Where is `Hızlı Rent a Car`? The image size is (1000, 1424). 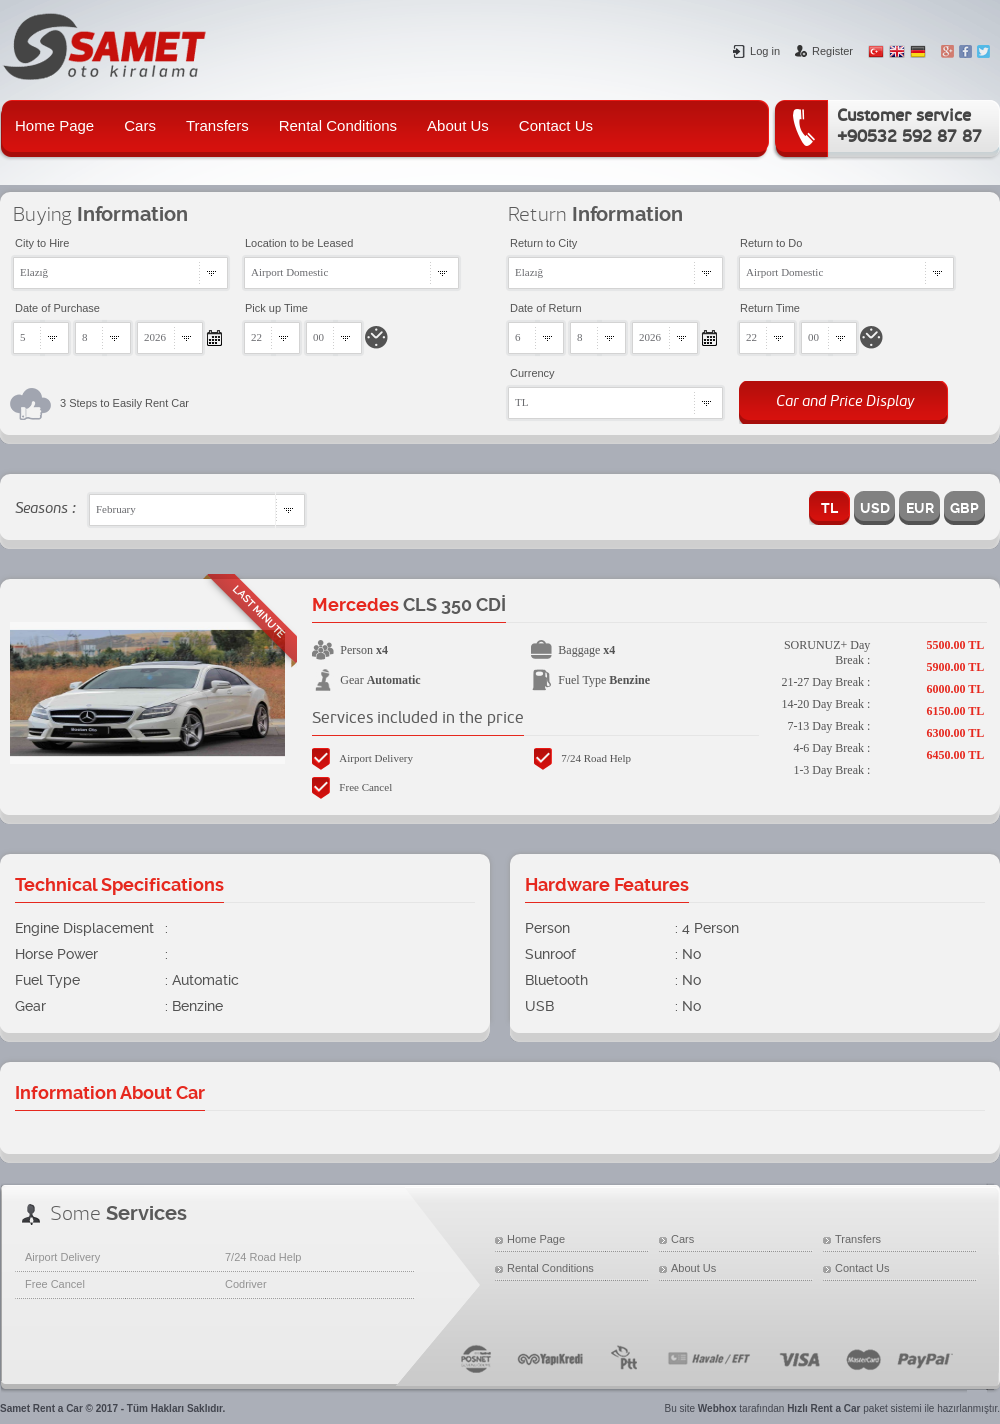
Hızlı Rent a Car is located at coordinates (823, 1408).